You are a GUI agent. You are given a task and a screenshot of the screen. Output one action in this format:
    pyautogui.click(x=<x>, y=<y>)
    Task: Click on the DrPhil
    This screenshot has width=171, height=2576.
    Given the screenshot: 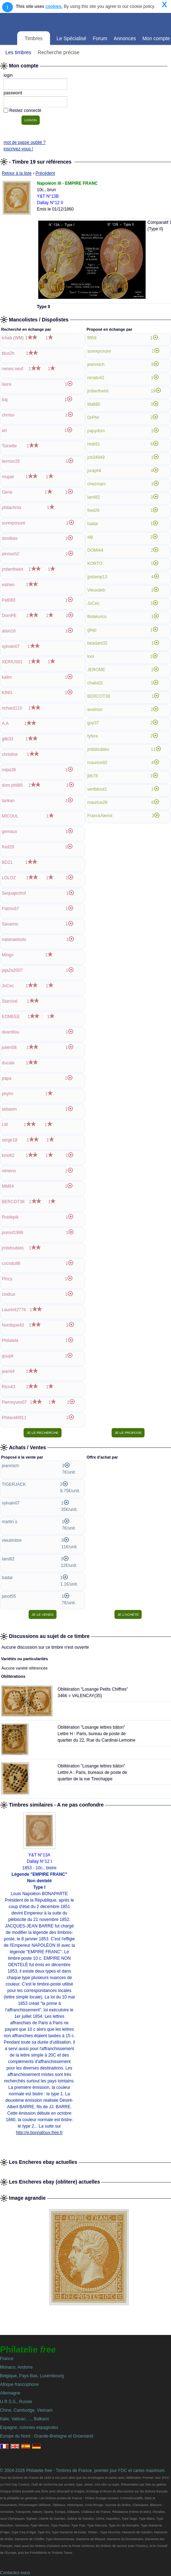 What is the action you would take?
    pyautogui.click(x=93, y=417)
    